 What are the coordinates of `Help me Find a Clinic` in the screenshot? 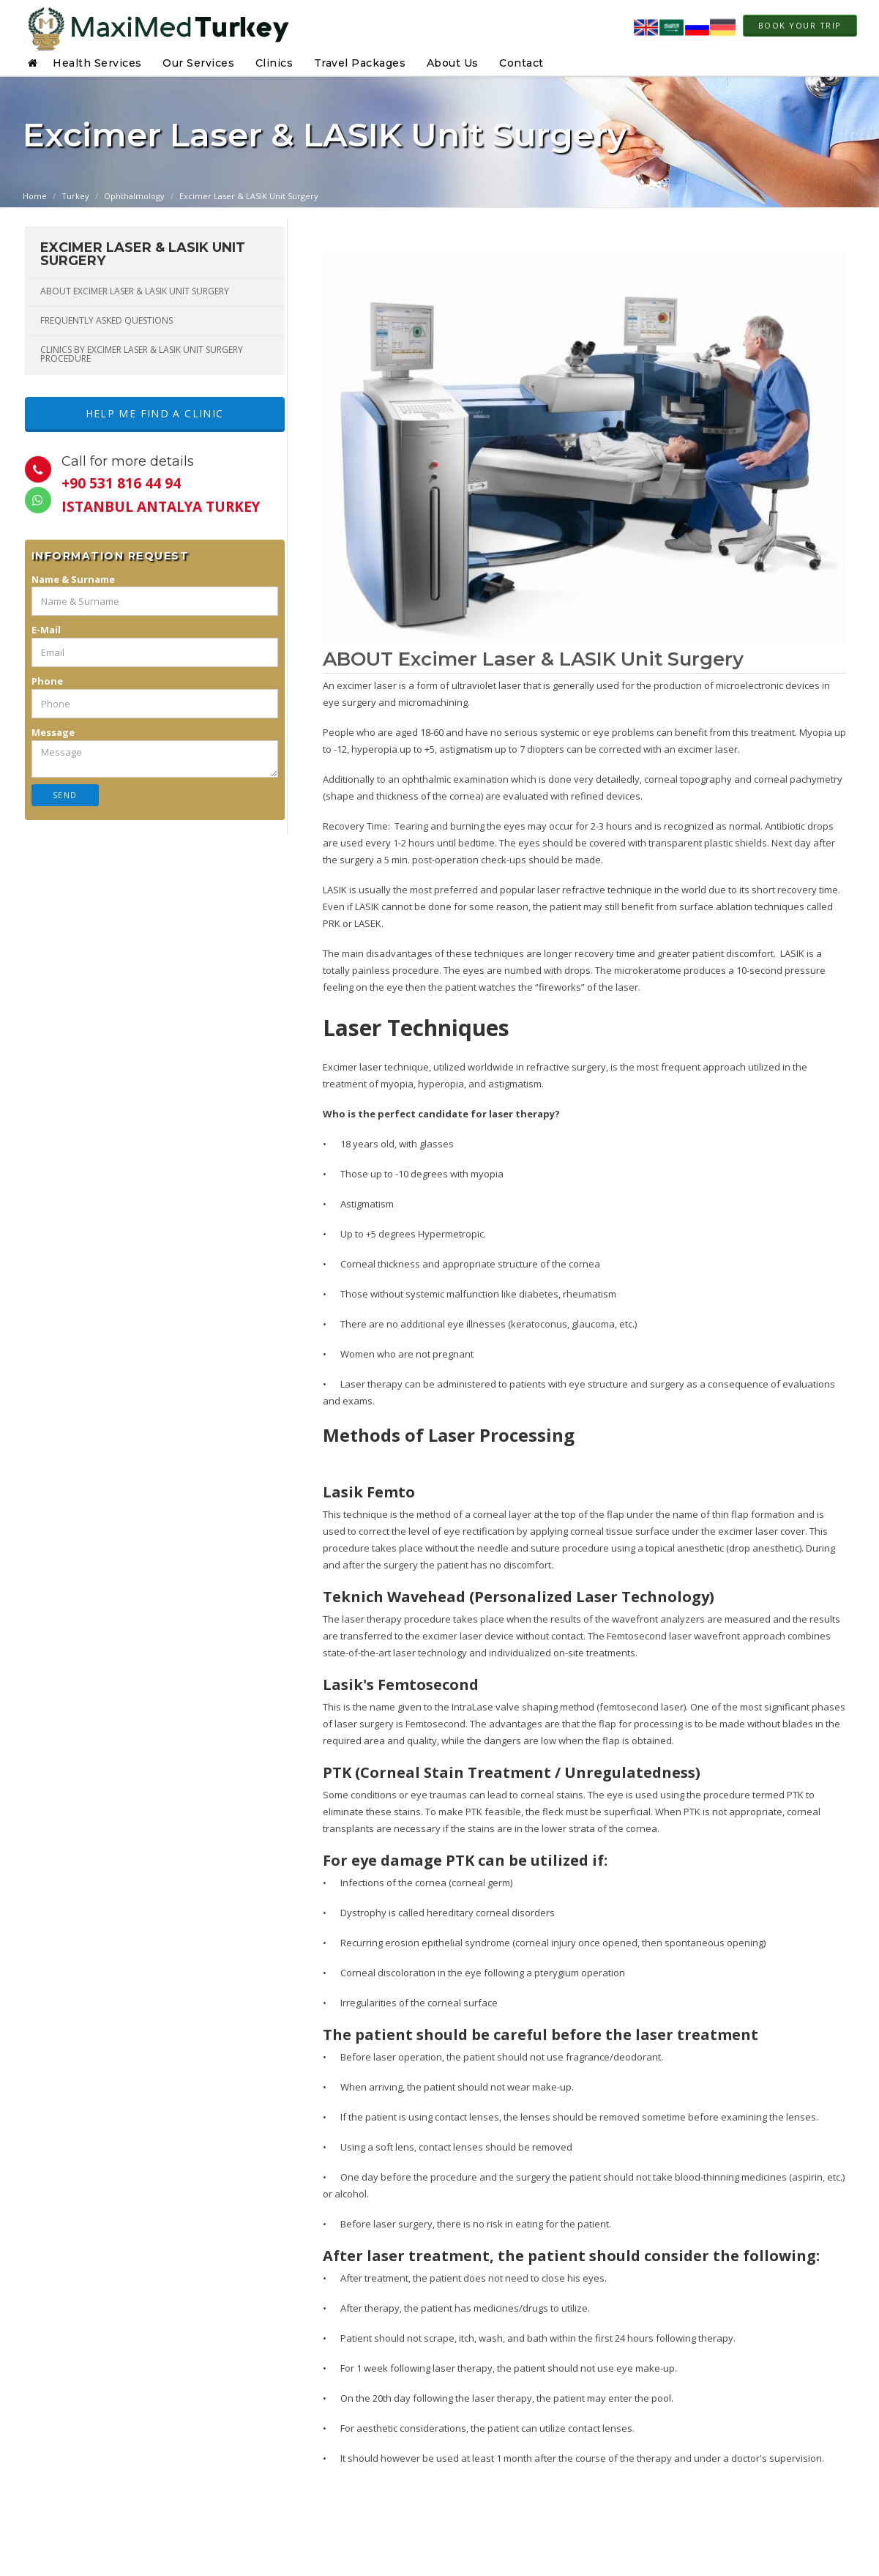 It's located at (154, 414).